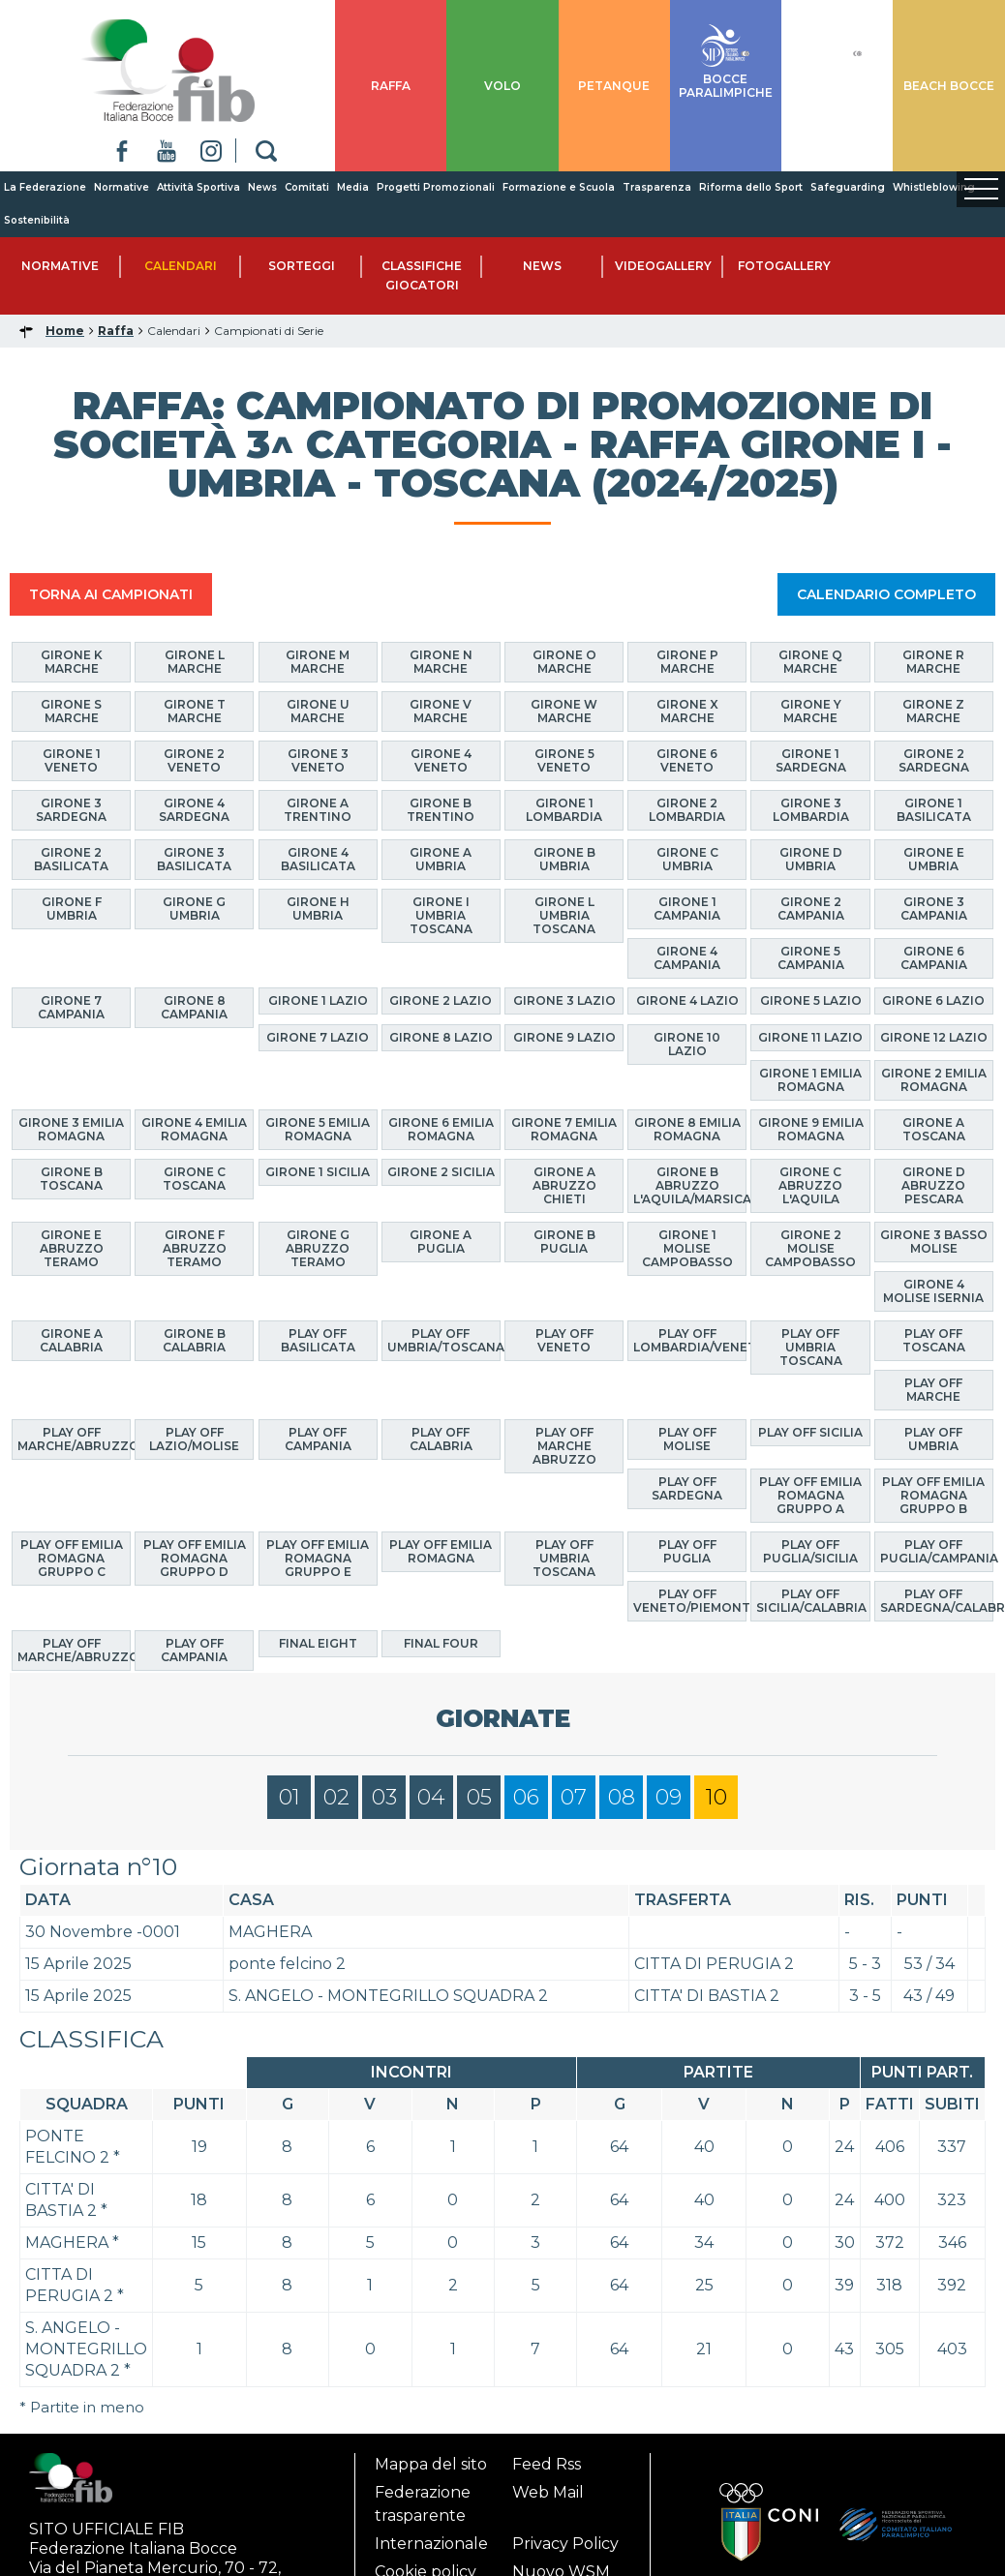  I want to click on Girone L Umbria Toscana, so click(564, 915).